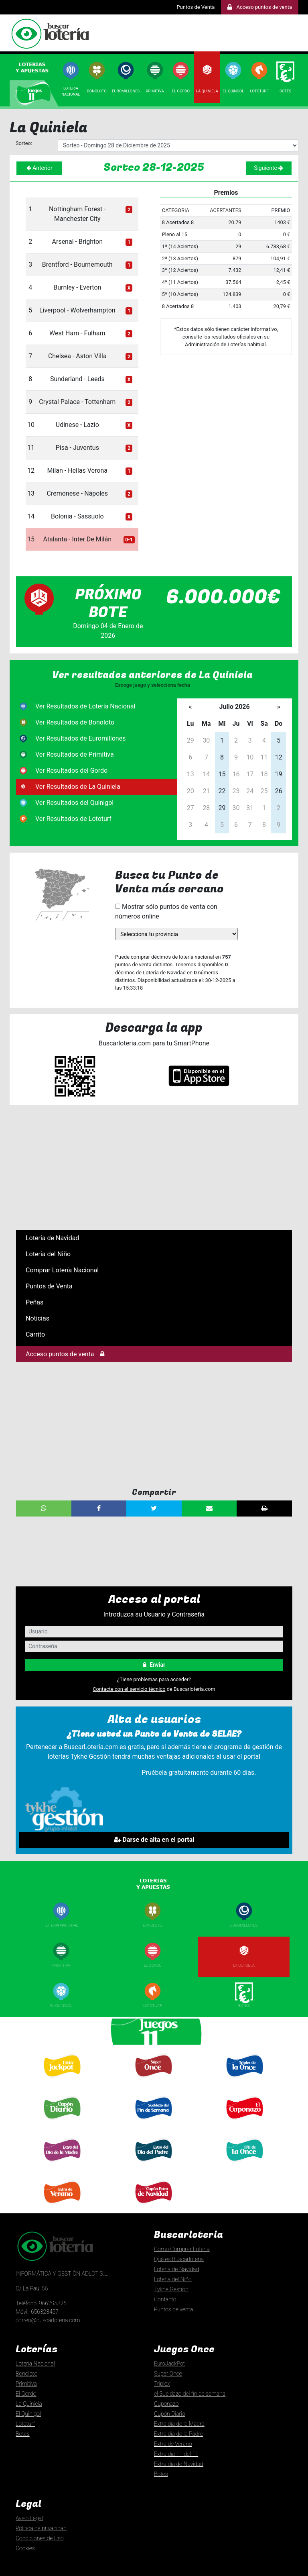 This screenshot has width=308, height=2576. What do you see at coordinates (154, 1167) in the screenshot?
I see `[Advertisement]` at bounding box center [154, 1167].